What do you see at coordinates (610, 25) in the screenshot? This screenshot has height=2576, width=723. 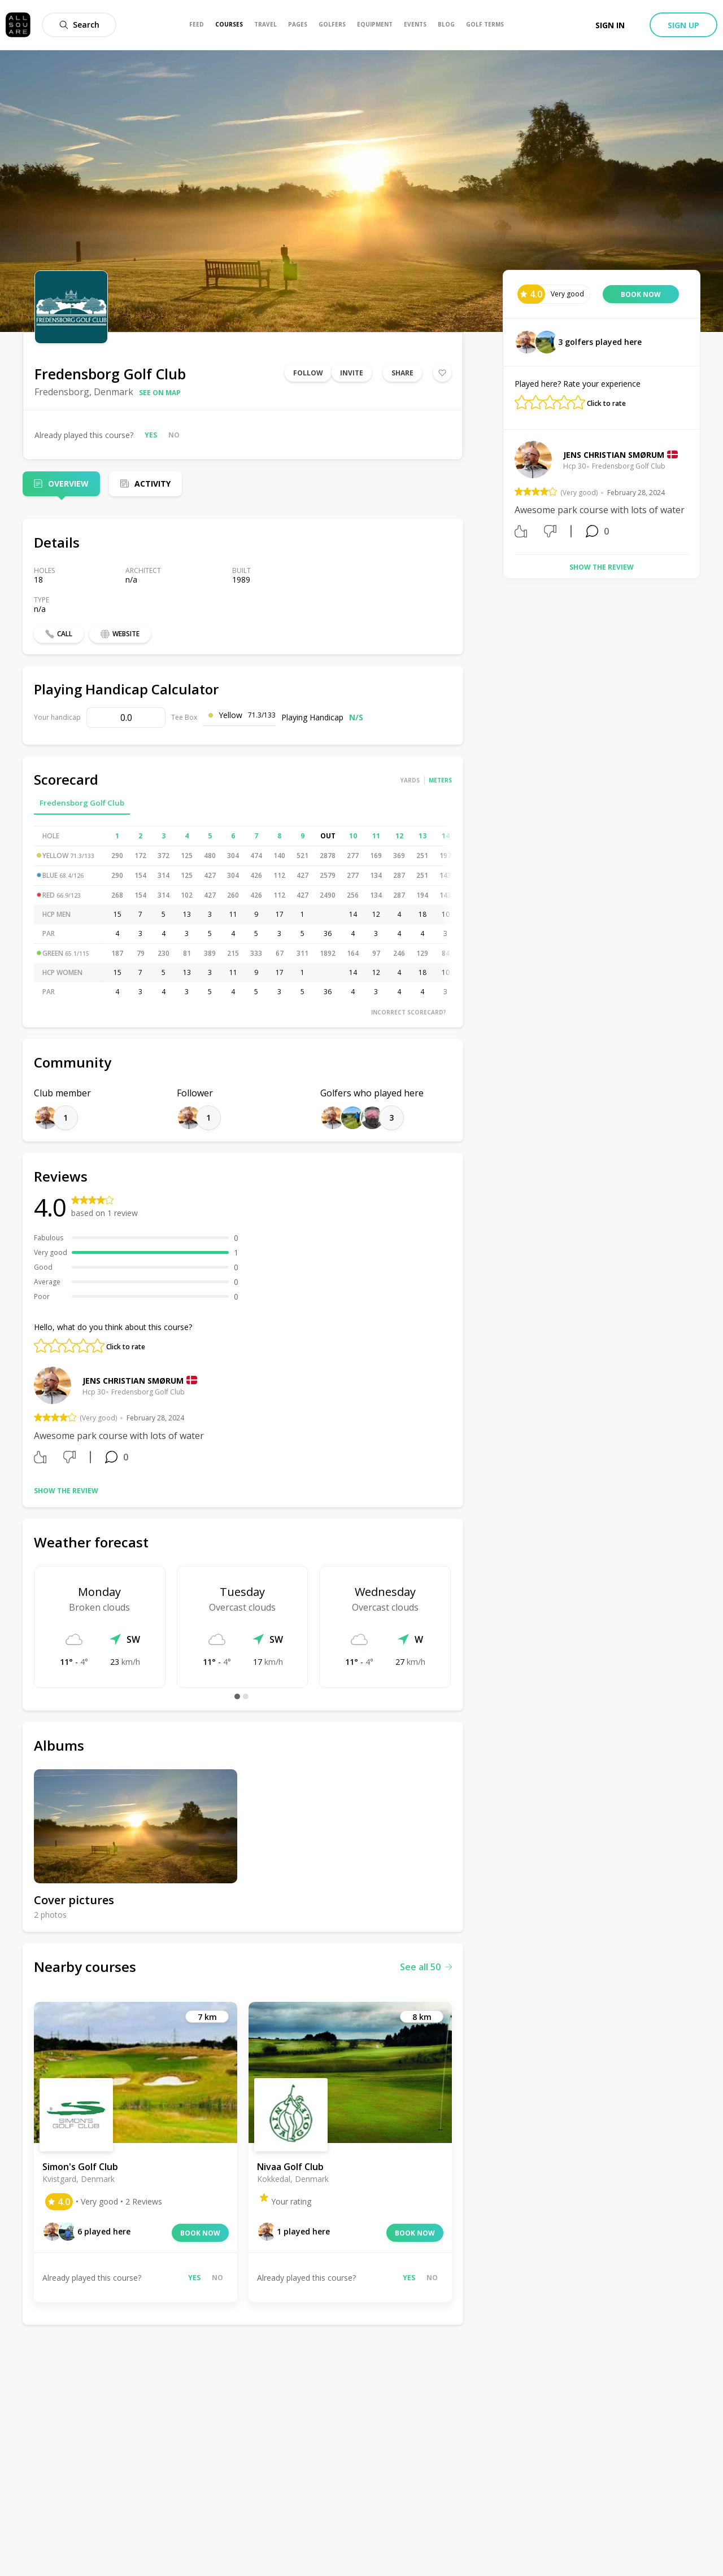 I see `Sign in` at bounding box center [610, 25].